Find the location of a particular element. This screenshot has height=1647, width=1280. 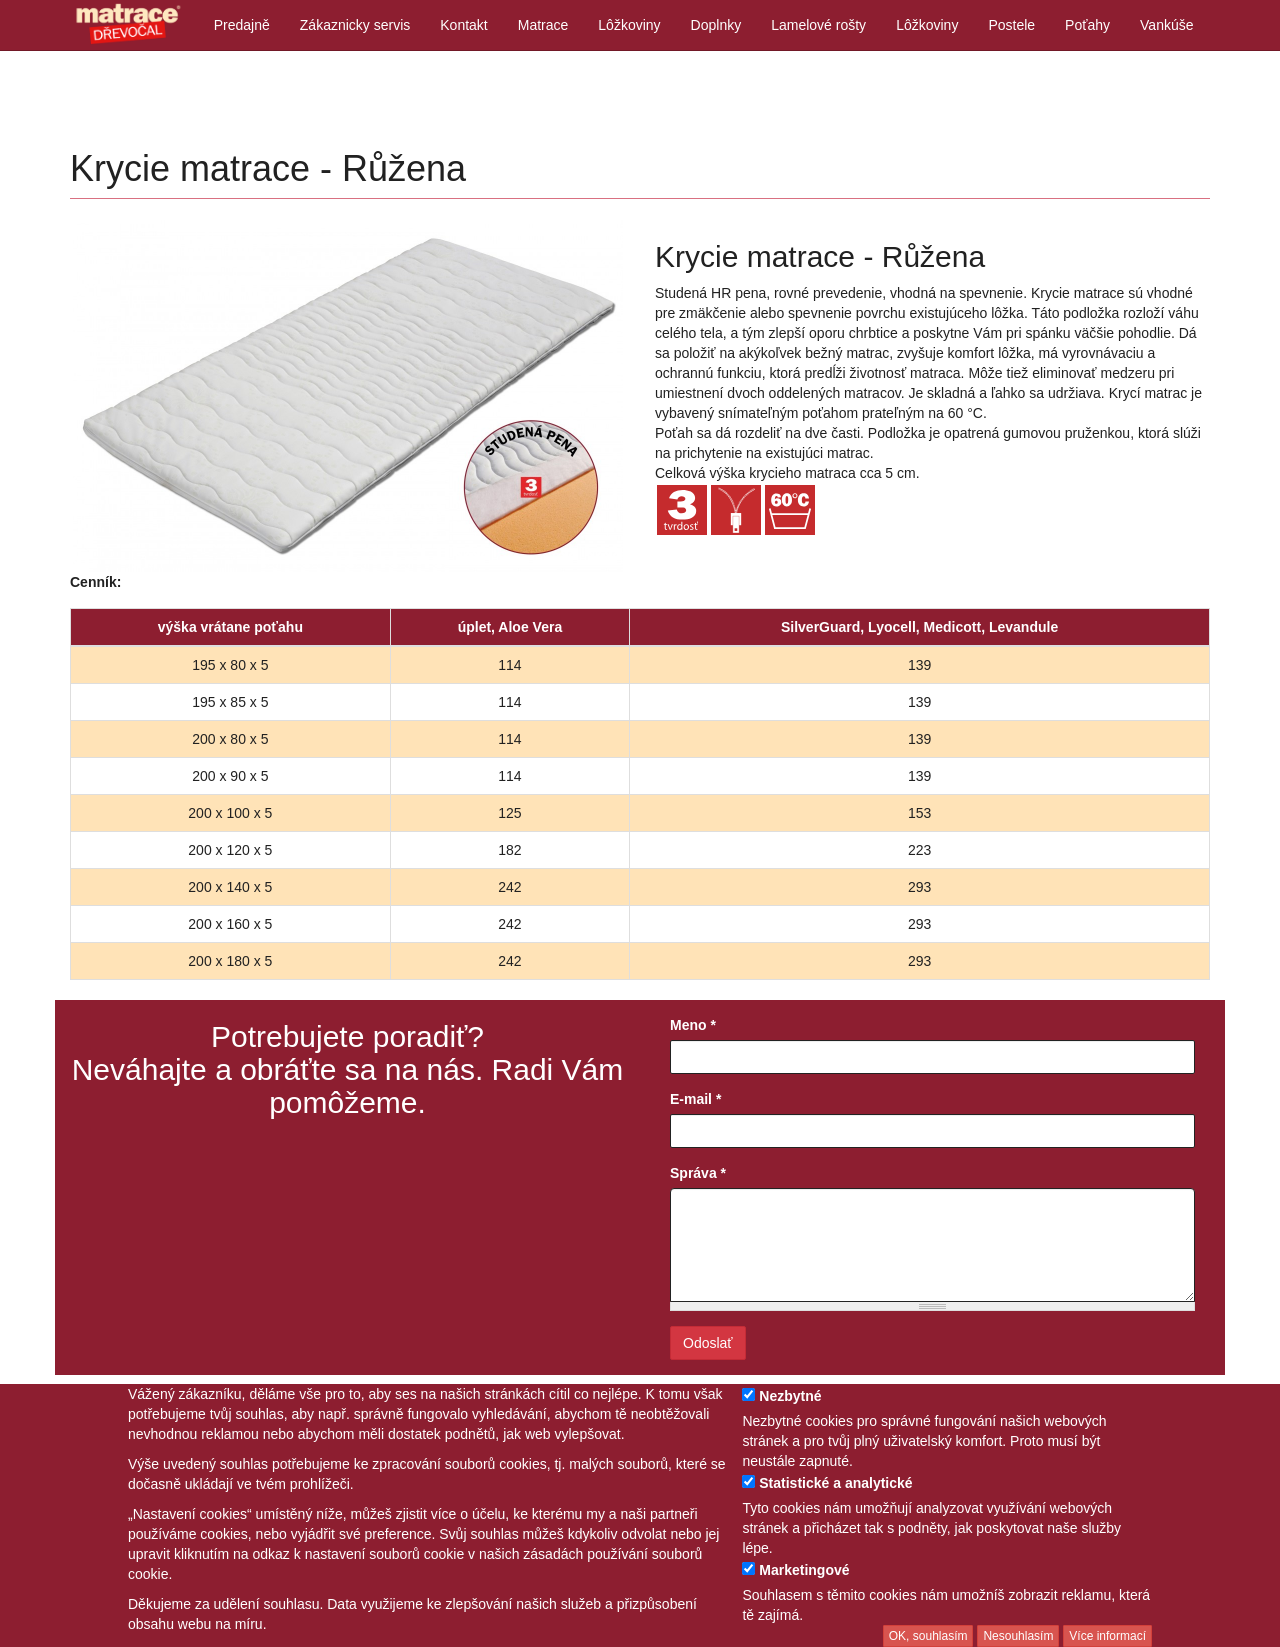

Správa is located at coordinates (698, 1173).